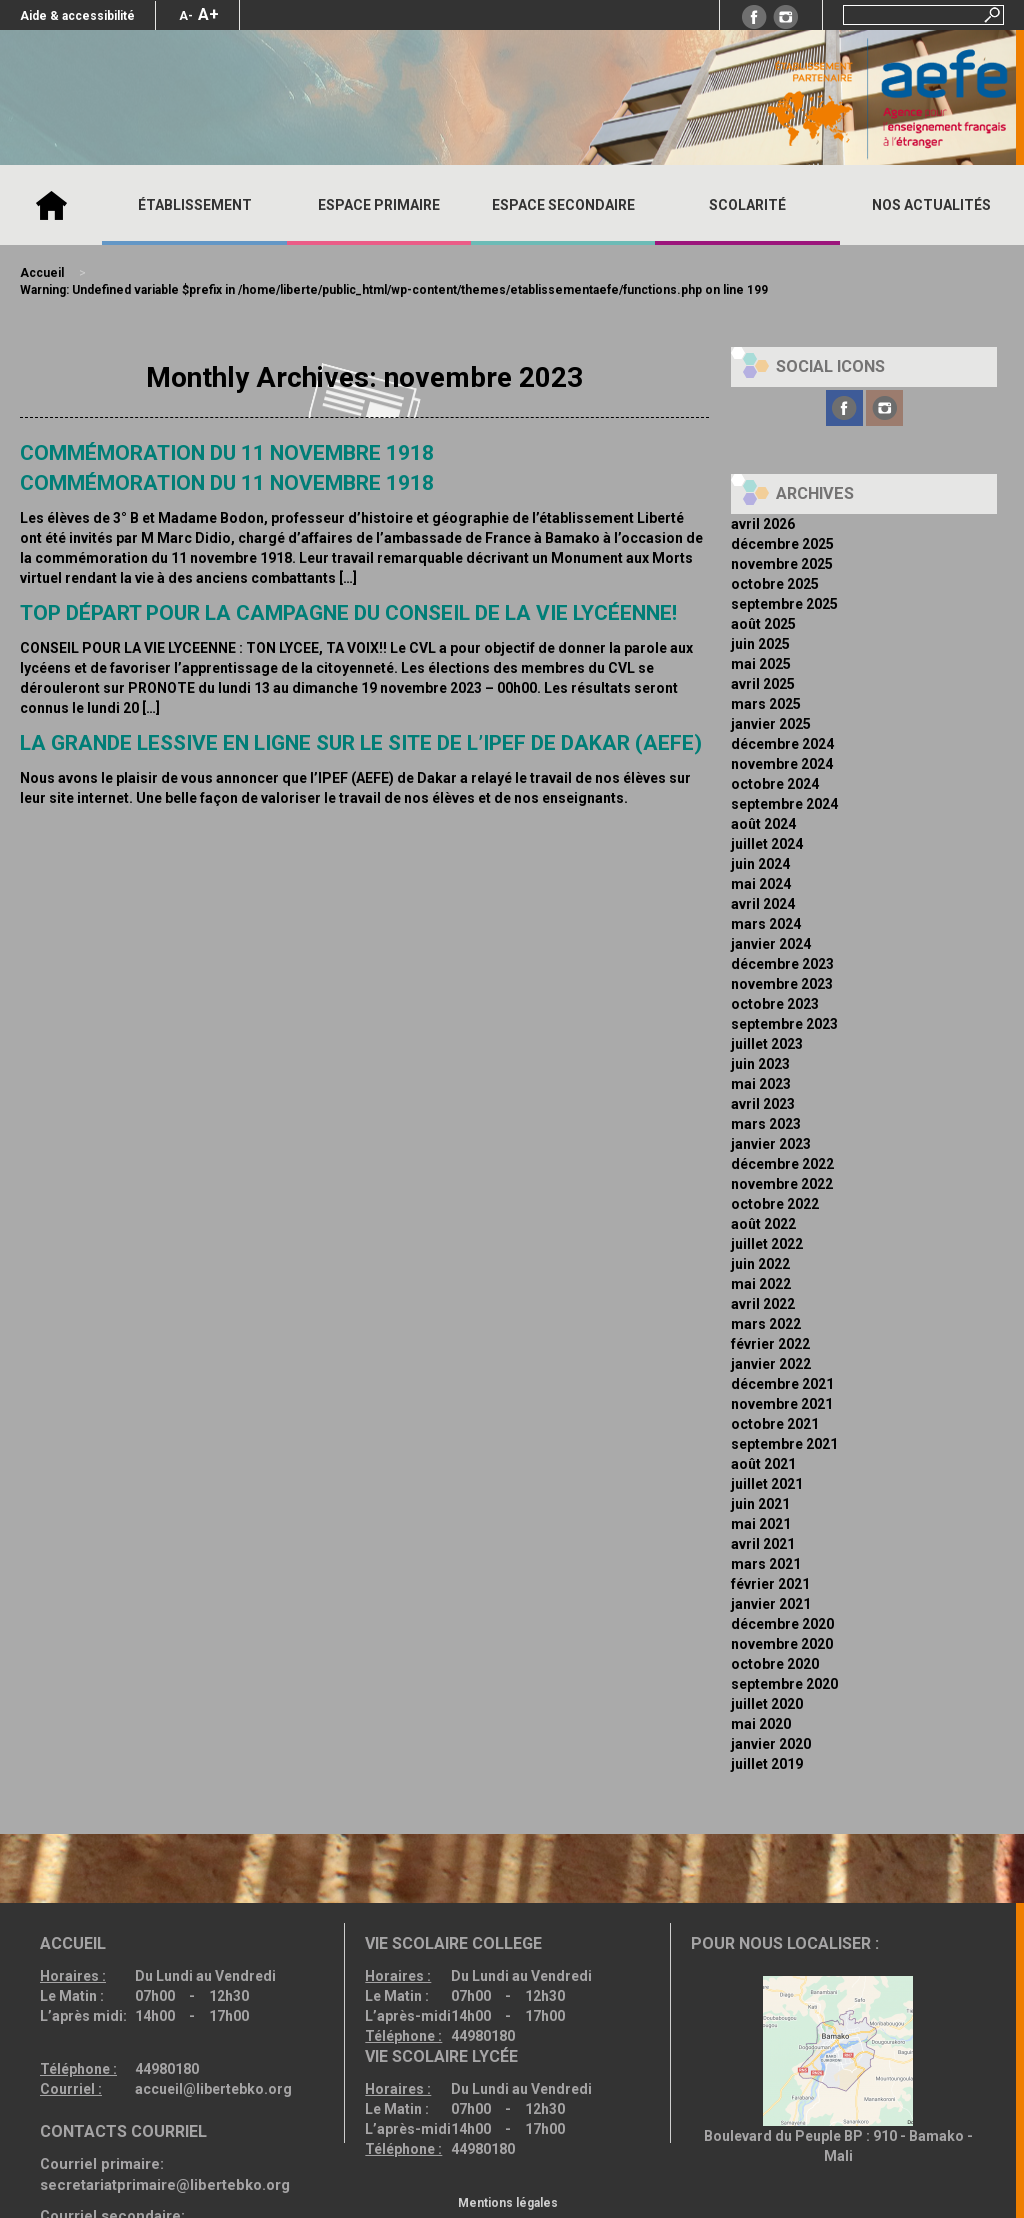 The width and height of the screenshot is (1024, 2218). I want to click on janvier 2022, so click(771, 1364).